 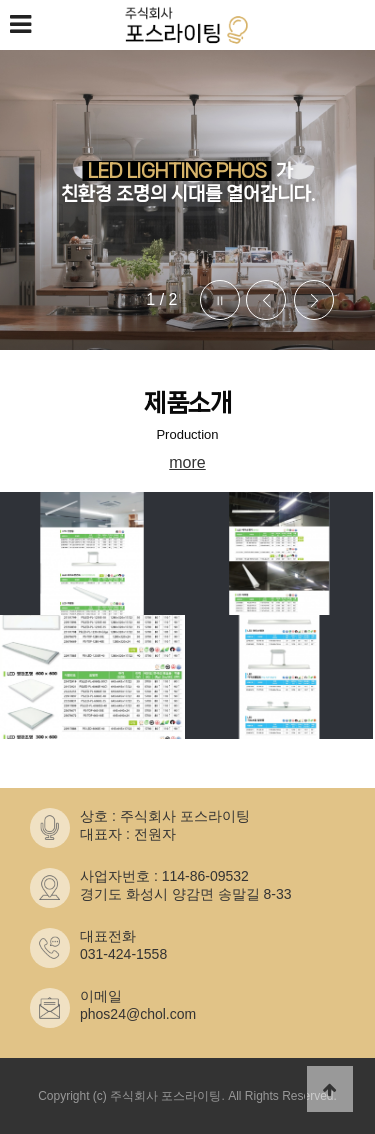 What do you see at coordinates (187, 462) in the screenshot?
I see `more` at bounding box center [187, 462].